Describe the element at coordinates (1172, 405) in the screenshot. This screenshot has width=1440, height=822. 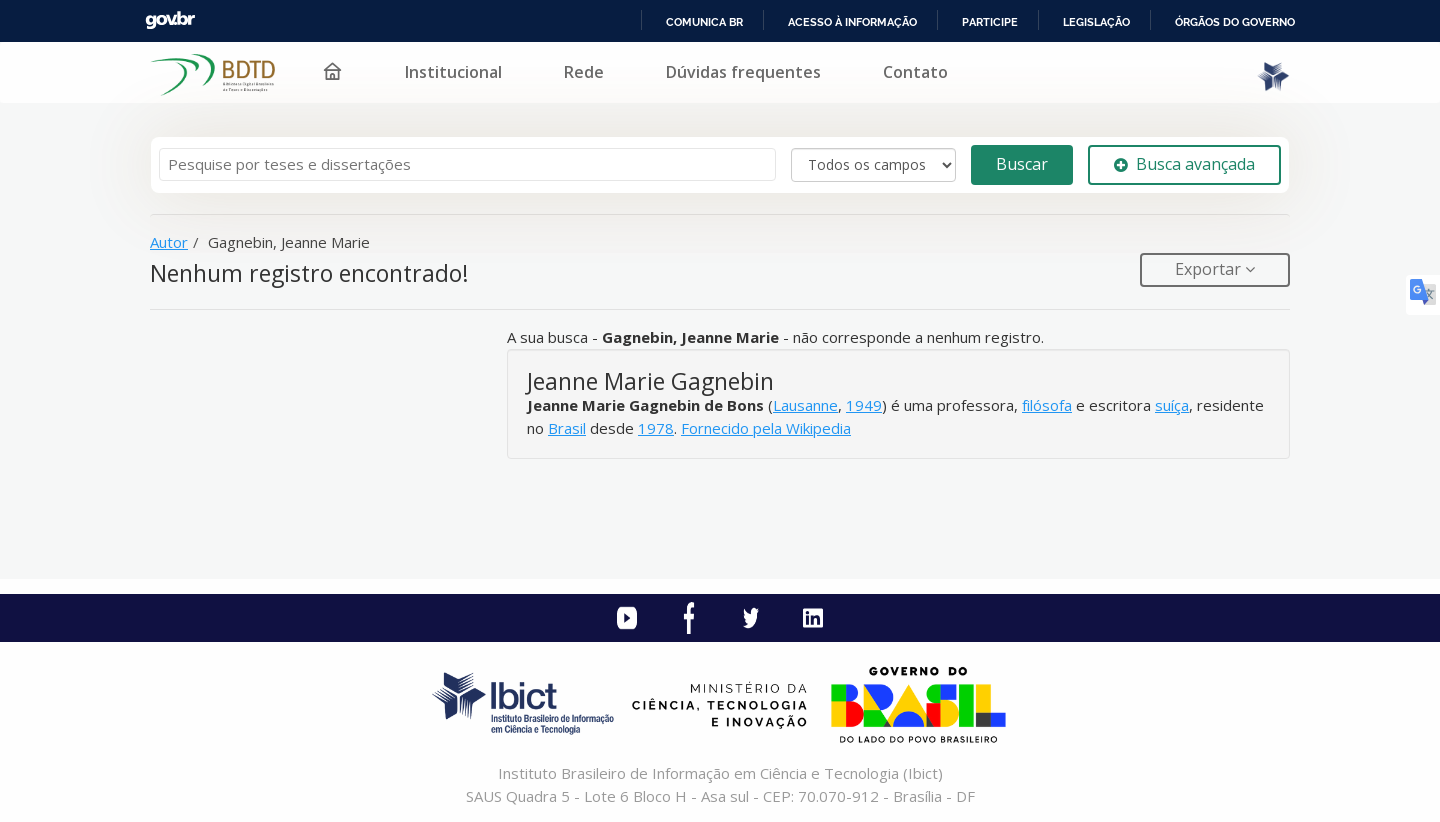
I see `suíça` at that location.